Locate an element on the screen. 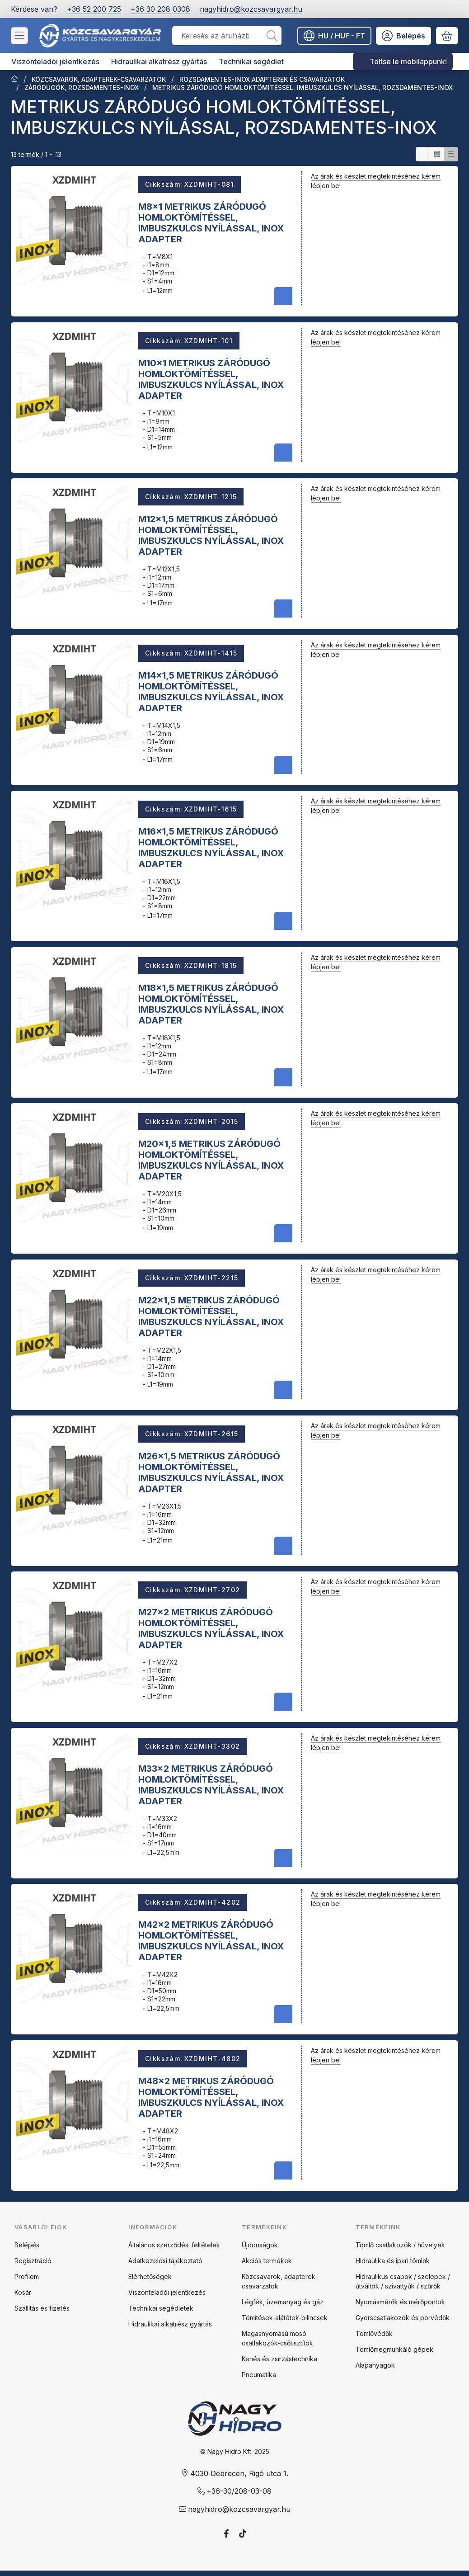 The image size is (469, 2576). M12x1,5 METRIKUS ZÁRÓDUGÓ HOMLOKTÖMÍTÉSSEL, IMBUSZKULCS NYÍLÁSSAL, INOX ADAPTER is located at coordinates (211, 535).